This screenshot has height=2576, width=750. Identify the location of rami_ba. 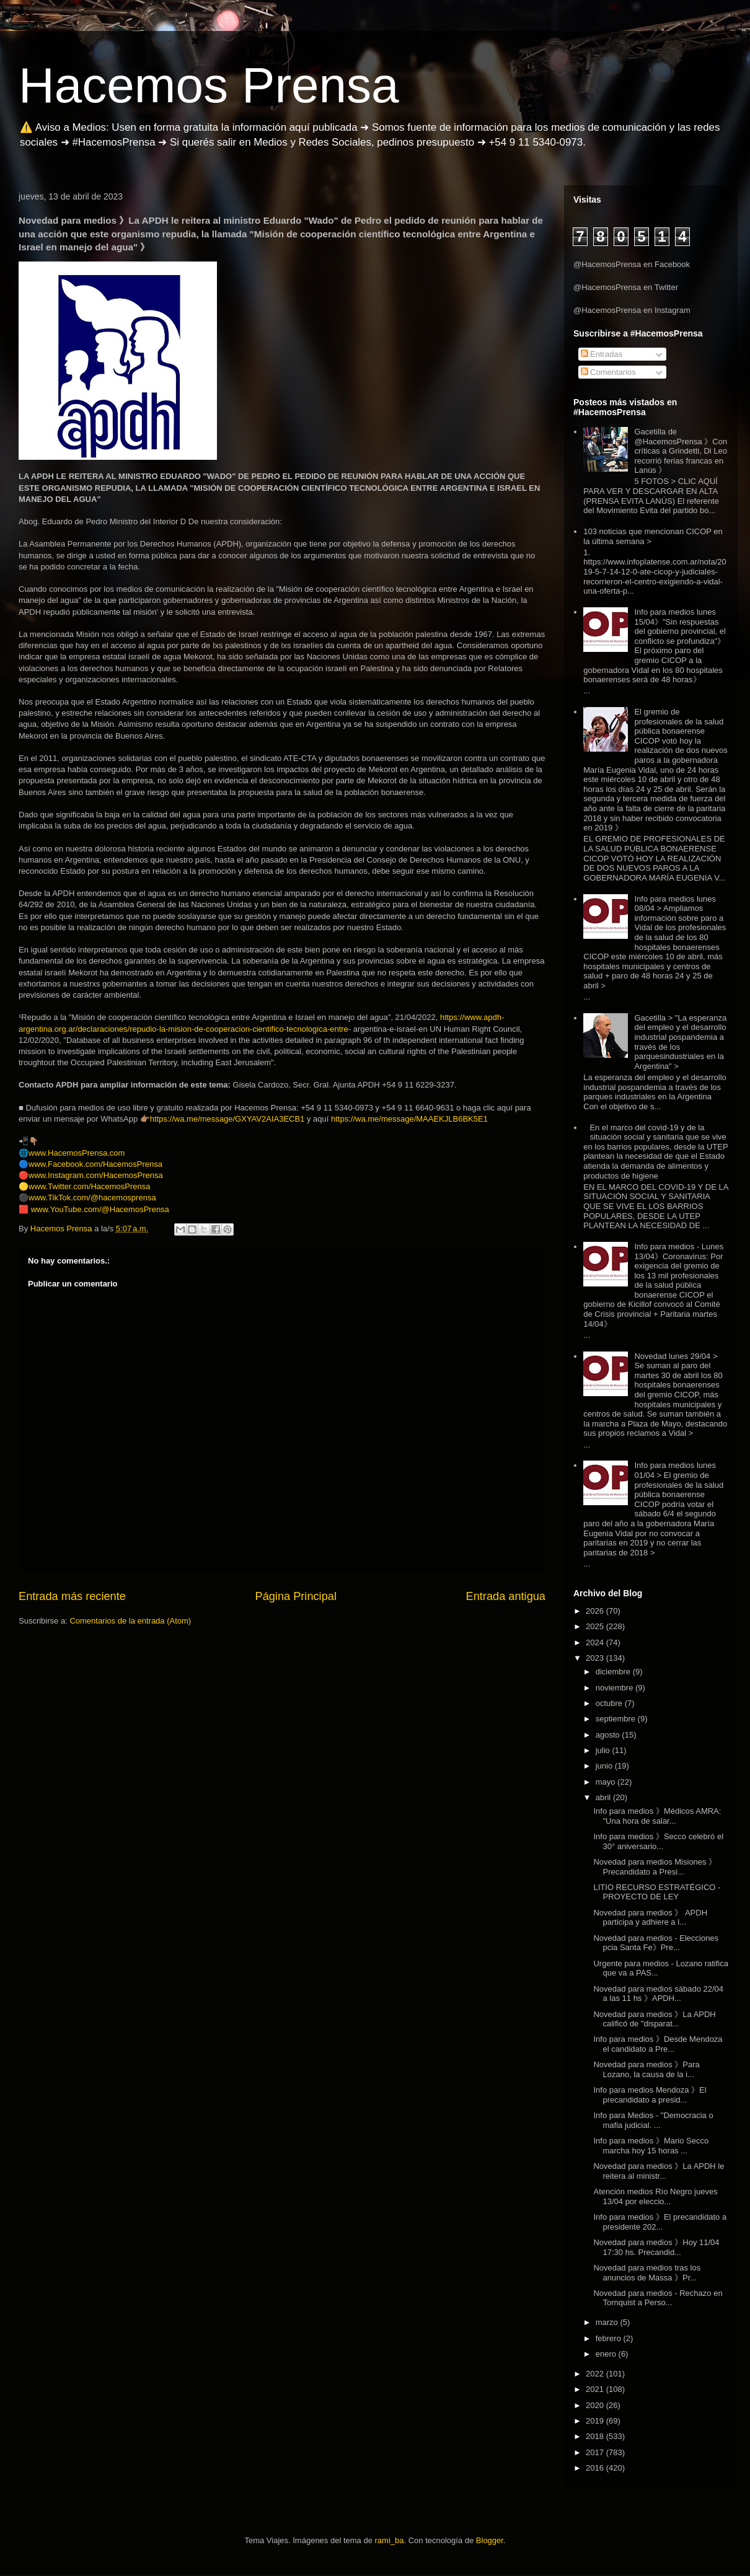
(389, 2540).